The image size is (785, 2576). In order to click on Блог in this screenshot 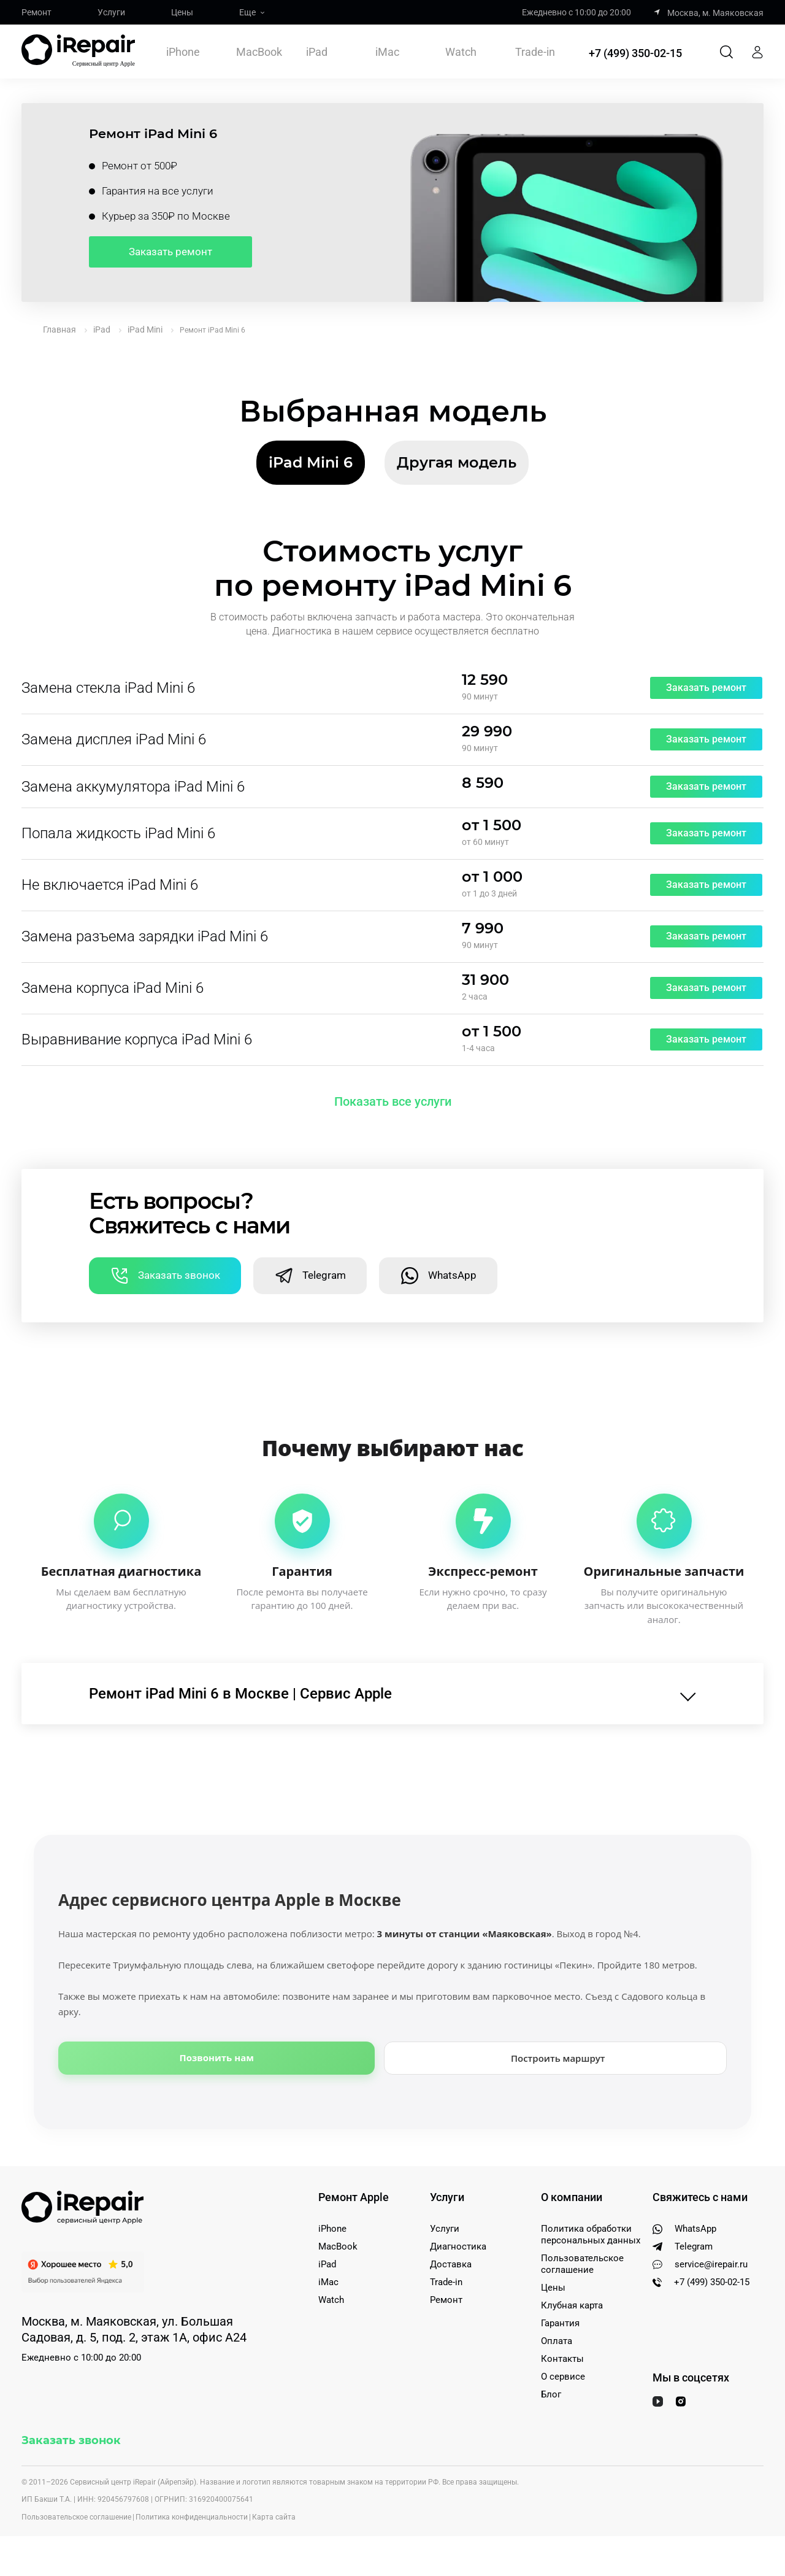, I will do `click(551, 2395)`.